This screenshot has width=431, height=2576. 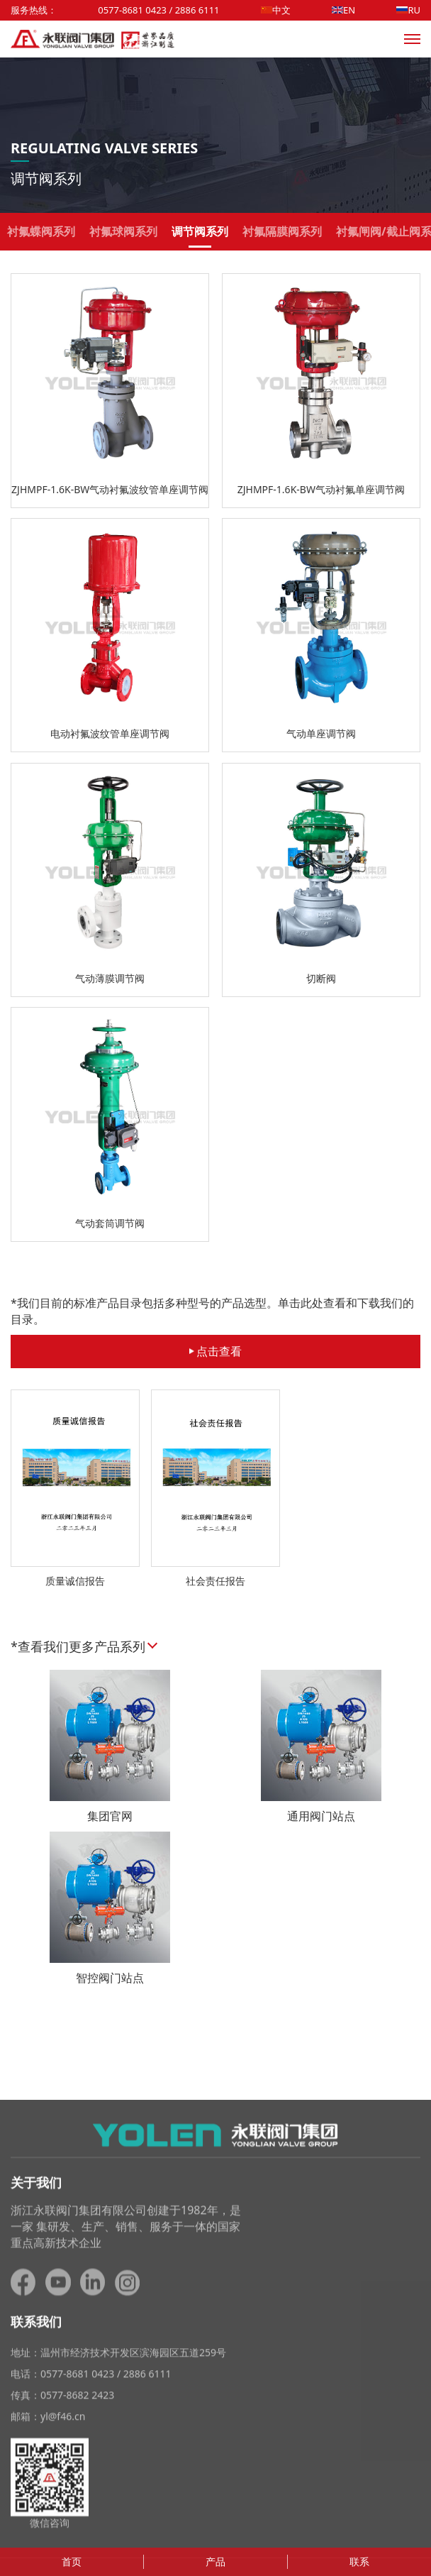 I want to click on RU, so click(x=408, y=10).